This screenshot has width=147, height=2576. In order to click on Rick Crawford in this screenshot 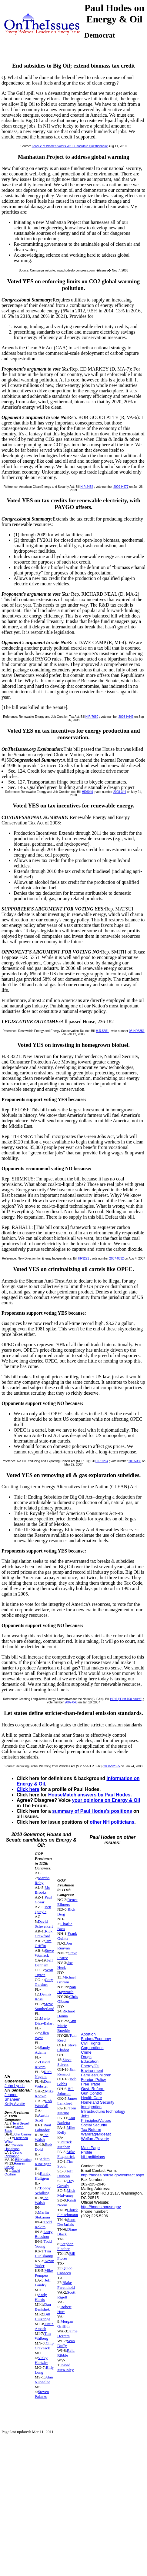, I will do `click(44, 1933)`.